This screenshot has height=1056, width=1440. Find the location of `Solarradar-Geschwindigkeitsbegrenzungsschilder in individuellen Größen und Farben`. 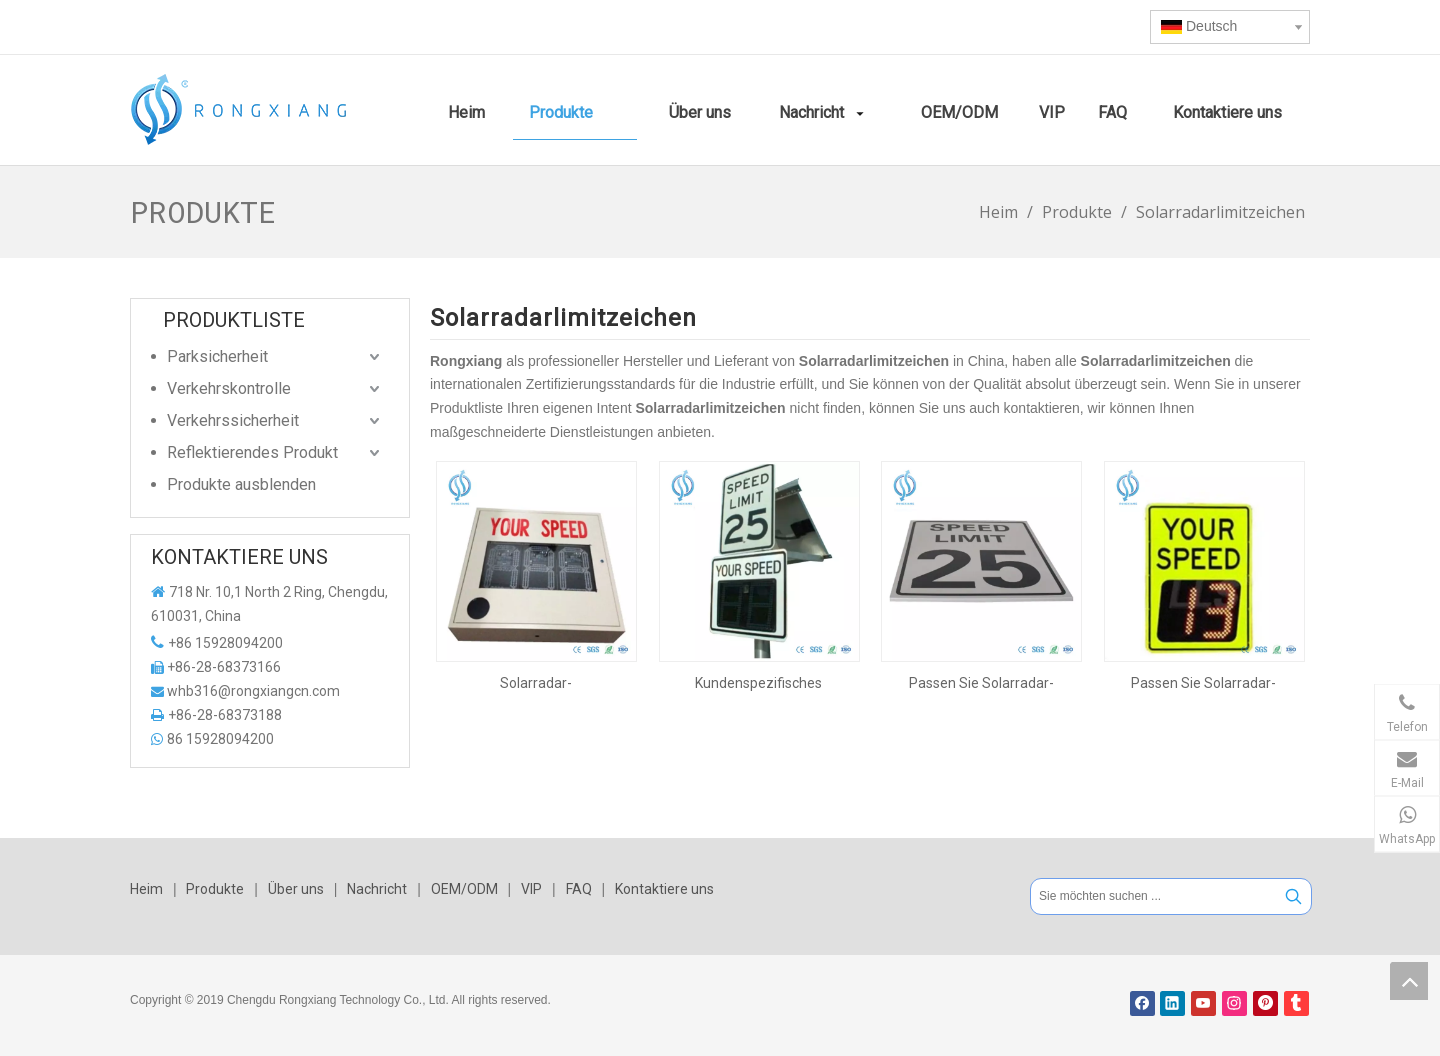

Solarradar-Geschwindigkeitsbegrenzungsschilder in individuellen Größen und Farben is located at coordinates (536, 683).